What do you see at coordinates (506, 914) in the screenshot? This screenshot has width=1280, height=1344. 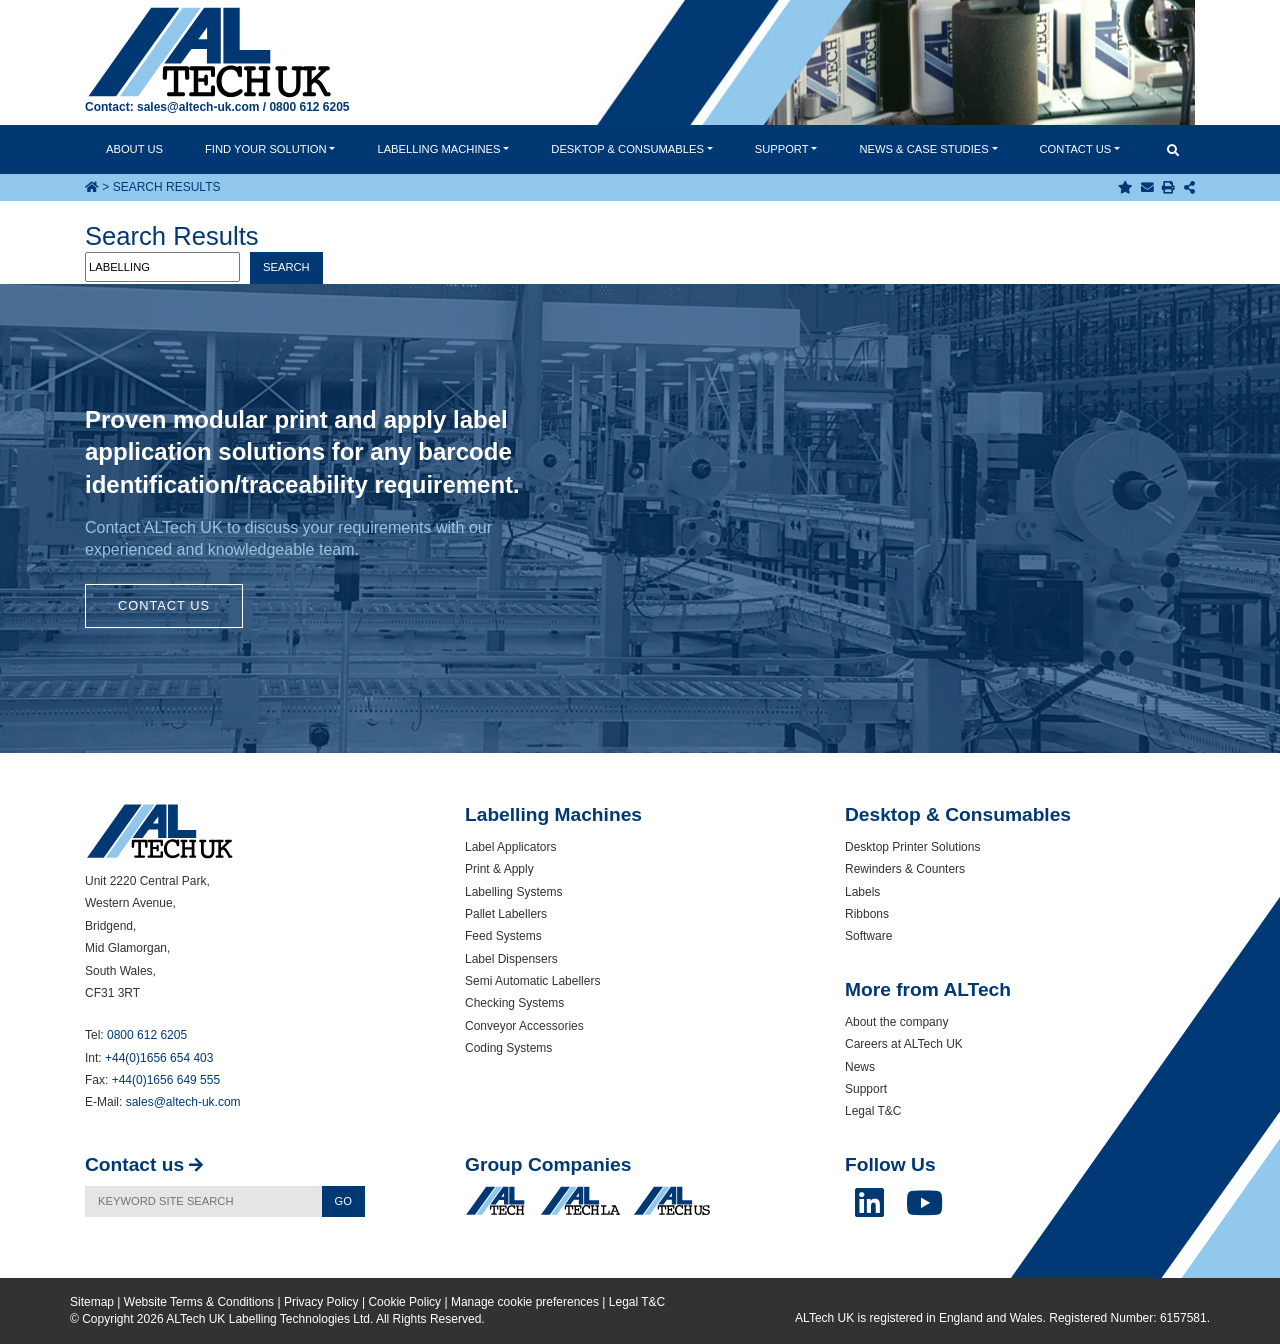 I see `Pallet Labellers` at bounding box center [506, 914].